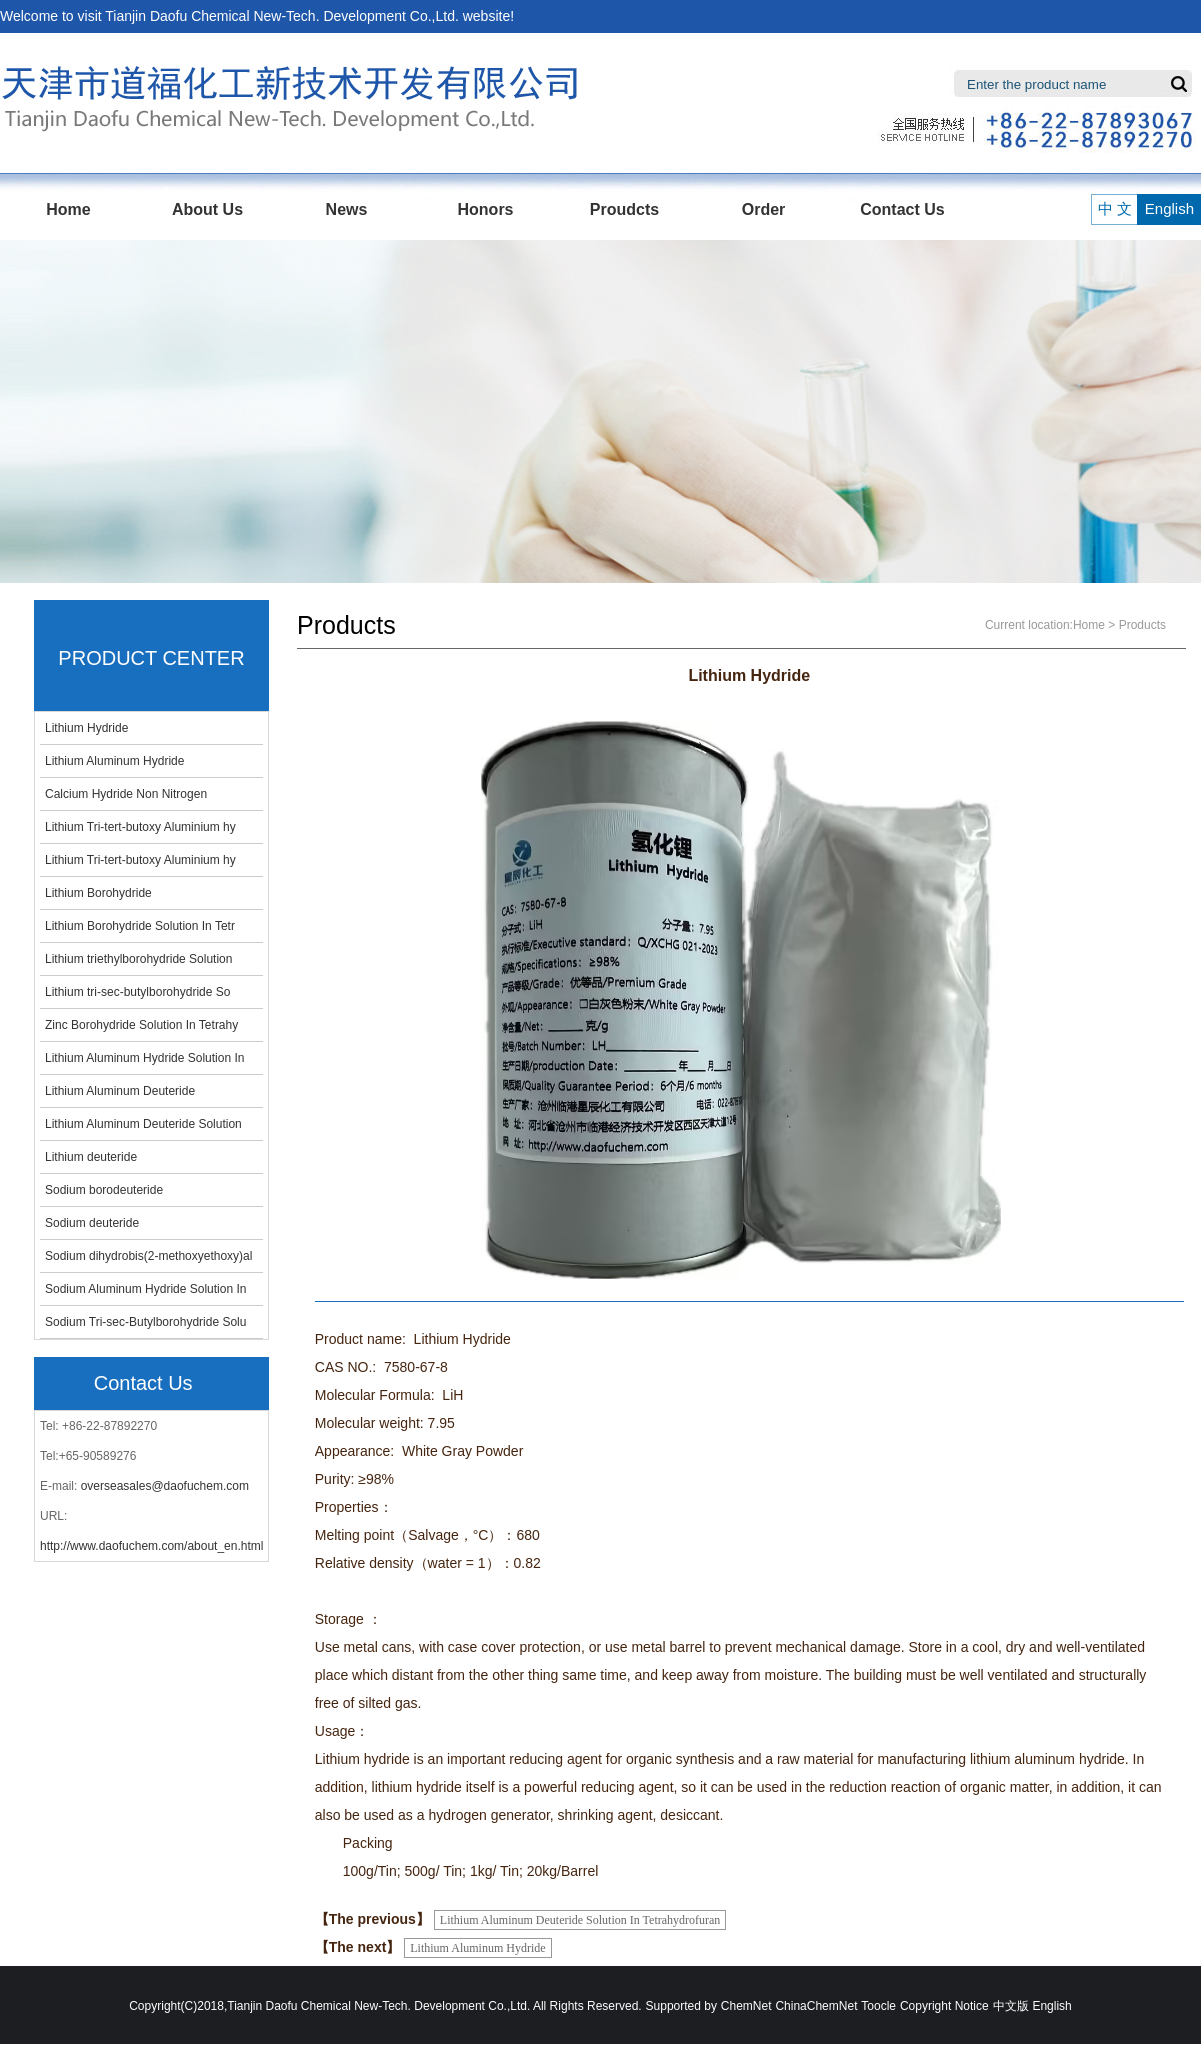  Describe the element at coordinates (1163, 208) in the screenshot. I see `English` at that location.